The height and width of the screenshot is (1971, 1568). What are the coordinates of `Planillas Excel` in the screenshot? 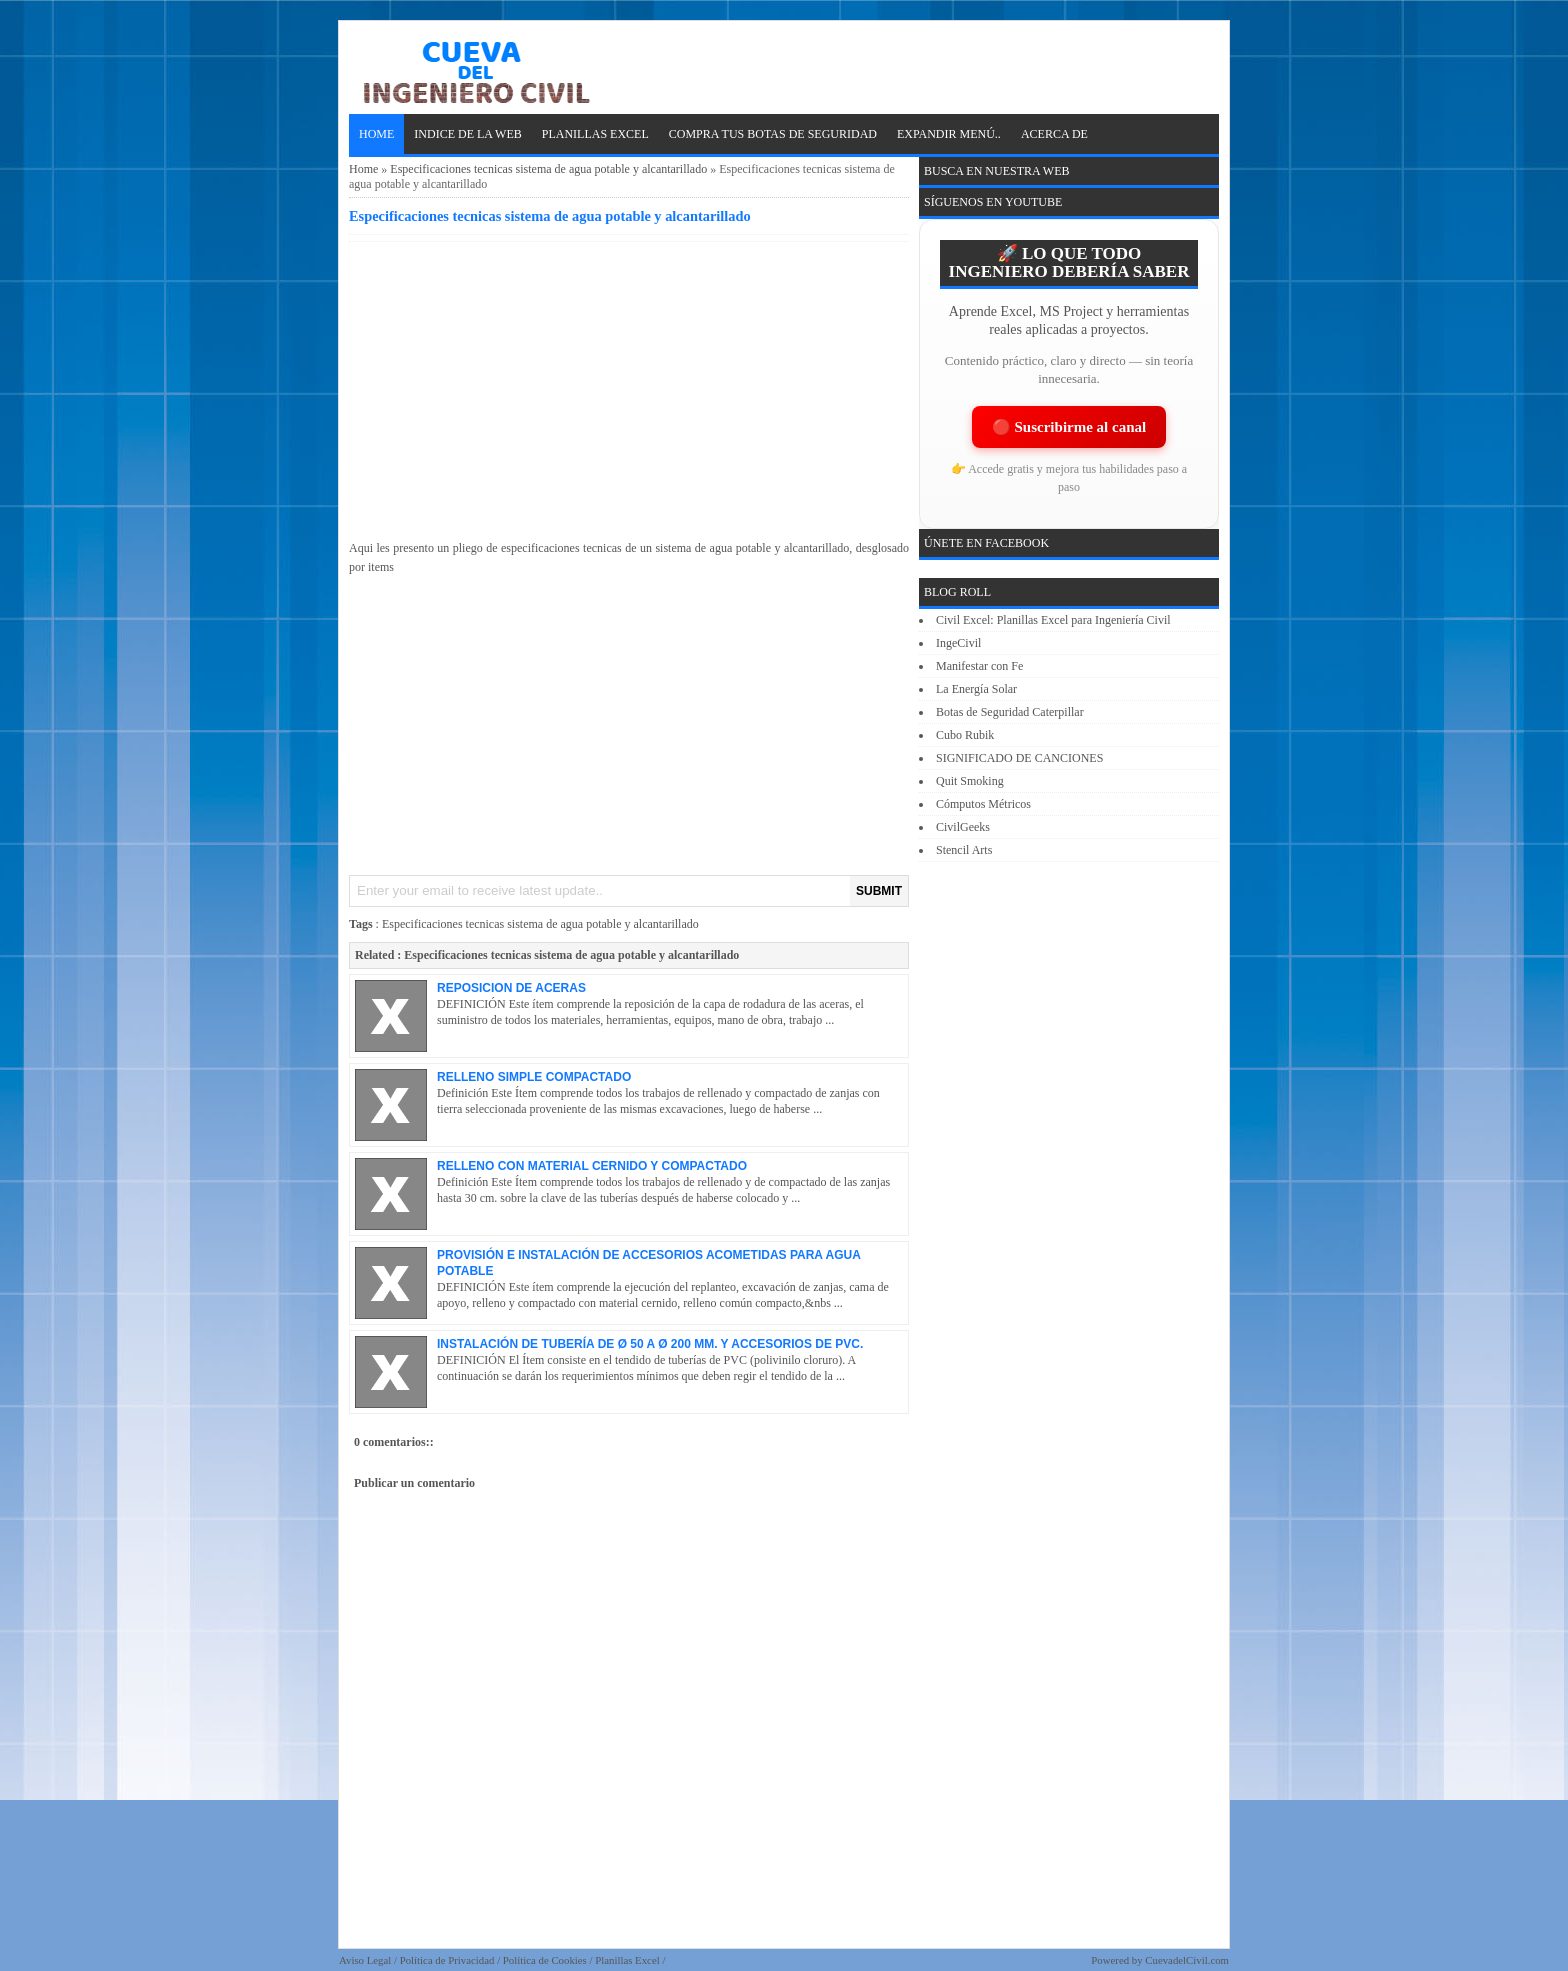 It's located at (627, 1960).